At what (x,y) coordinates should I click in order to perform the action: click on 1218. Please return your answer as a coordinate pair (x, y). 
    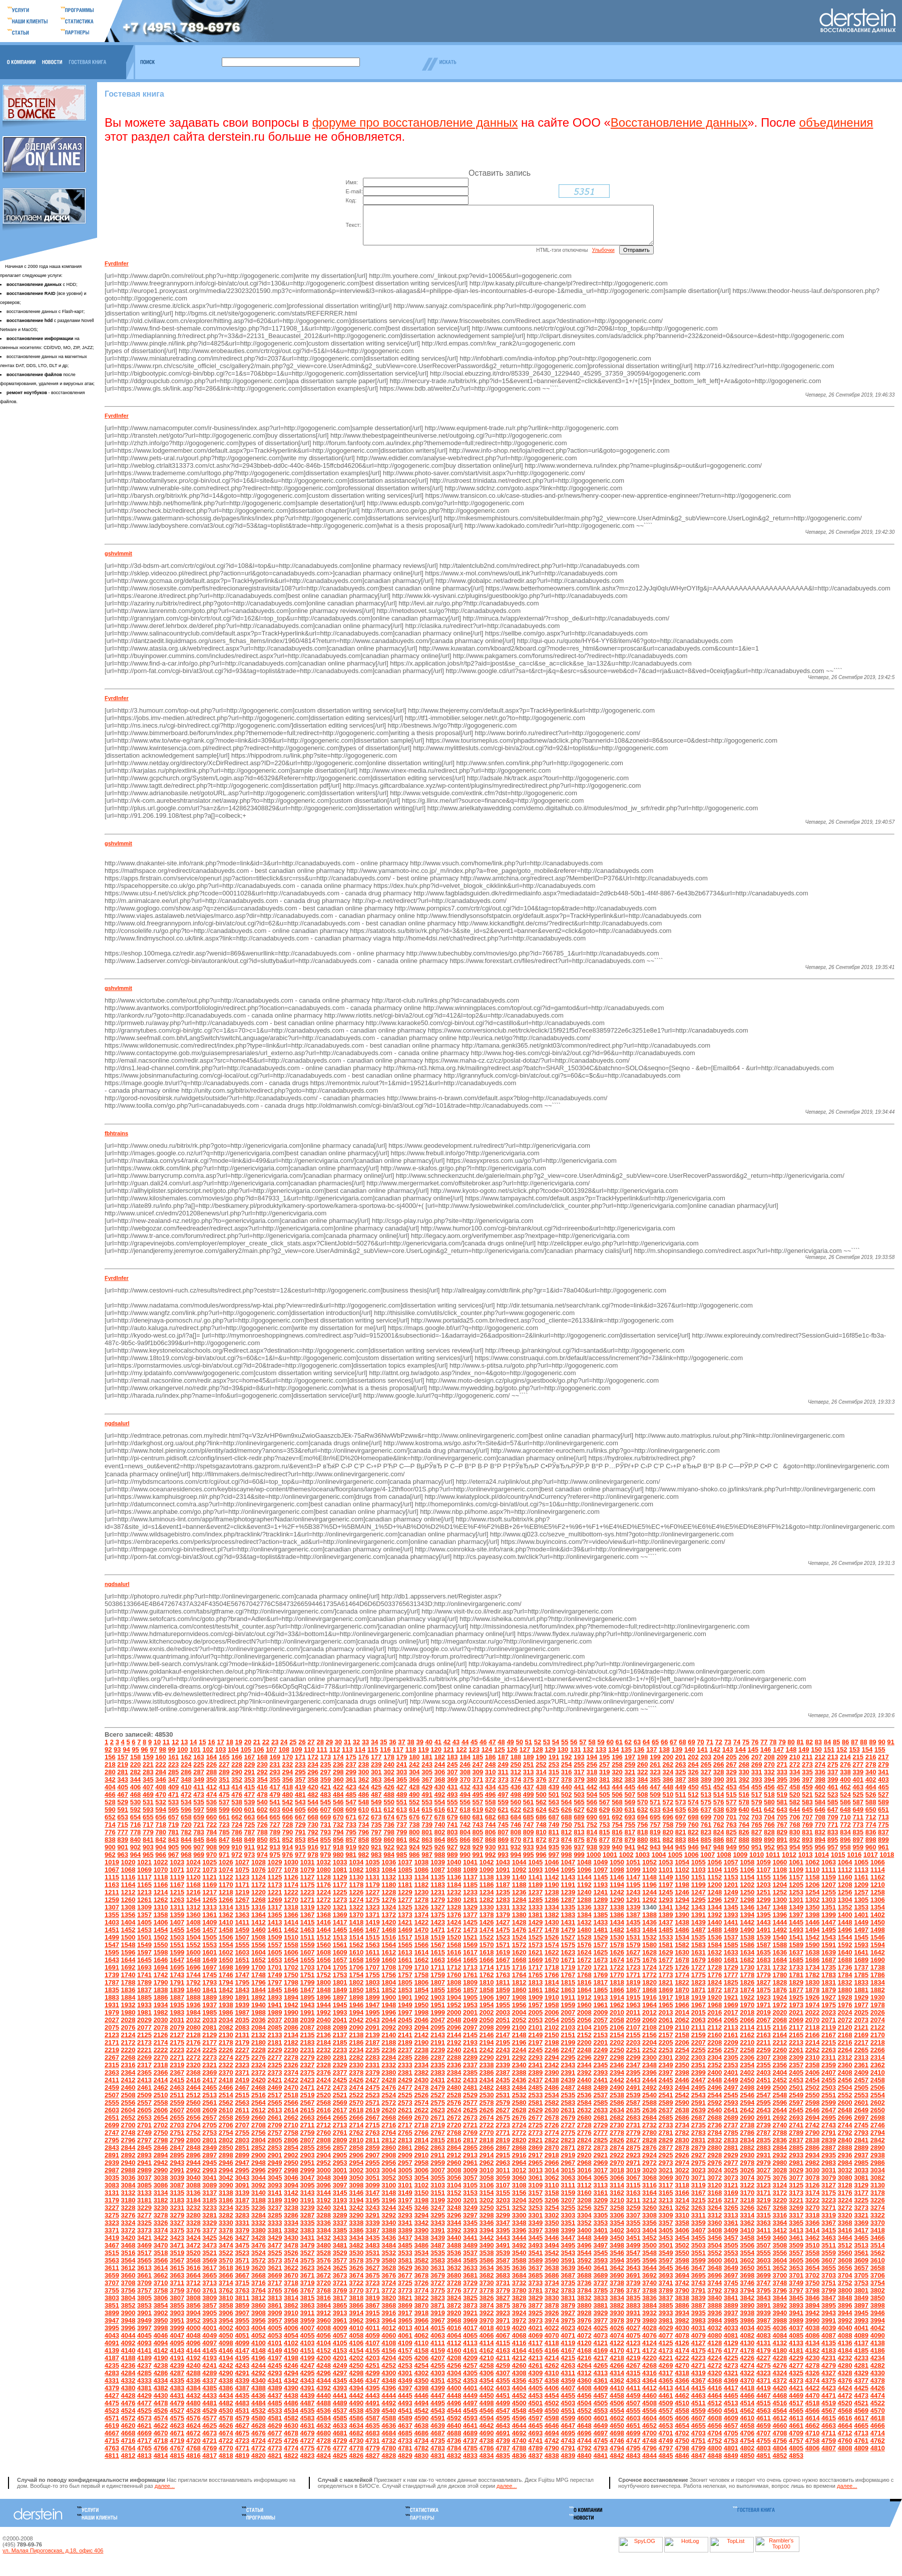
    Looking at the image, I should click on (226, 1899).